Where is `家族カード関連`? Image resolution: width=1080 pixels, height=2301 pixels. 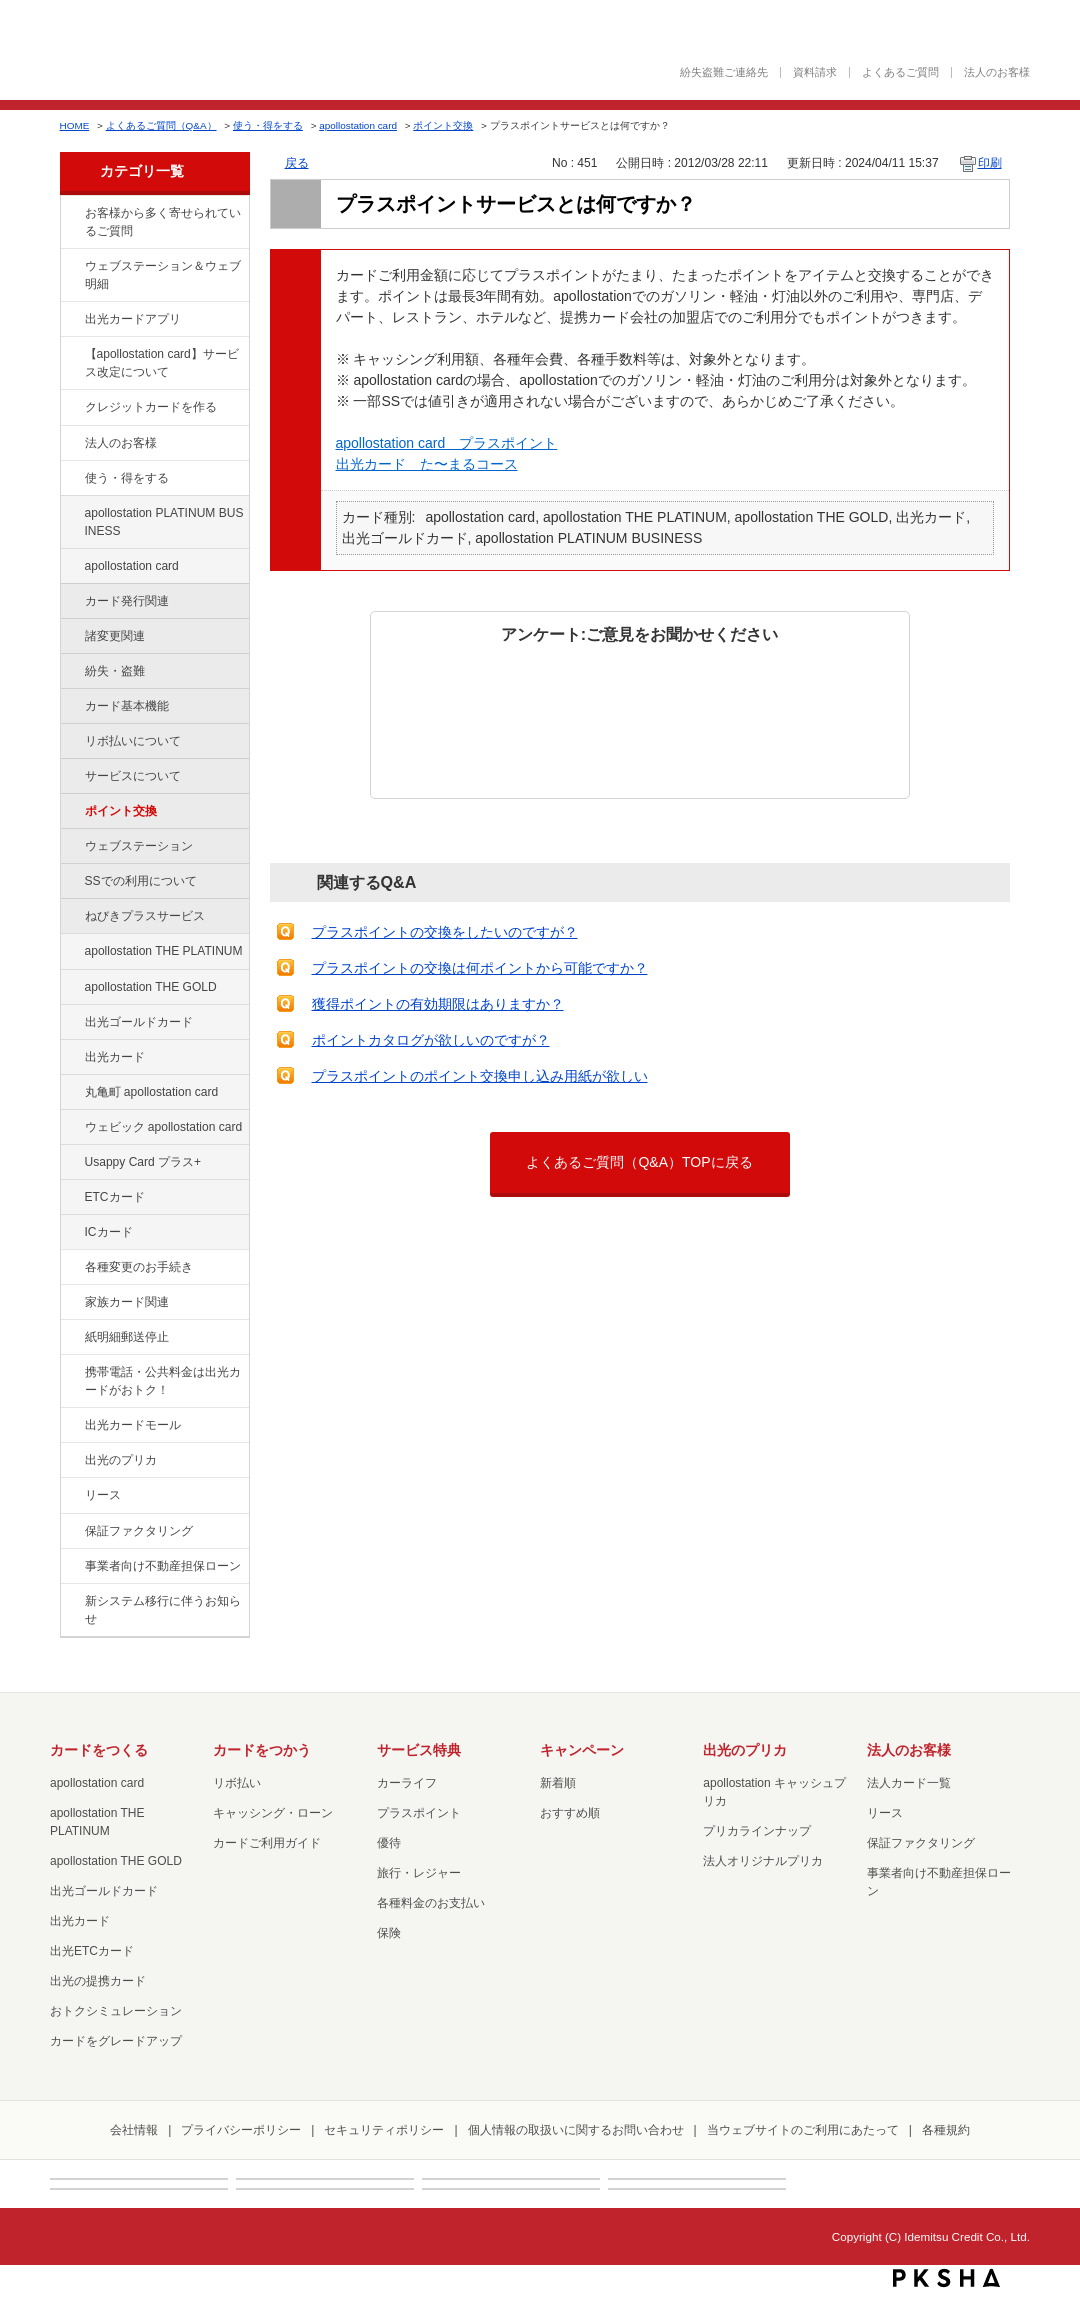
家族カード関連 is located at coordinates (127, 1302).